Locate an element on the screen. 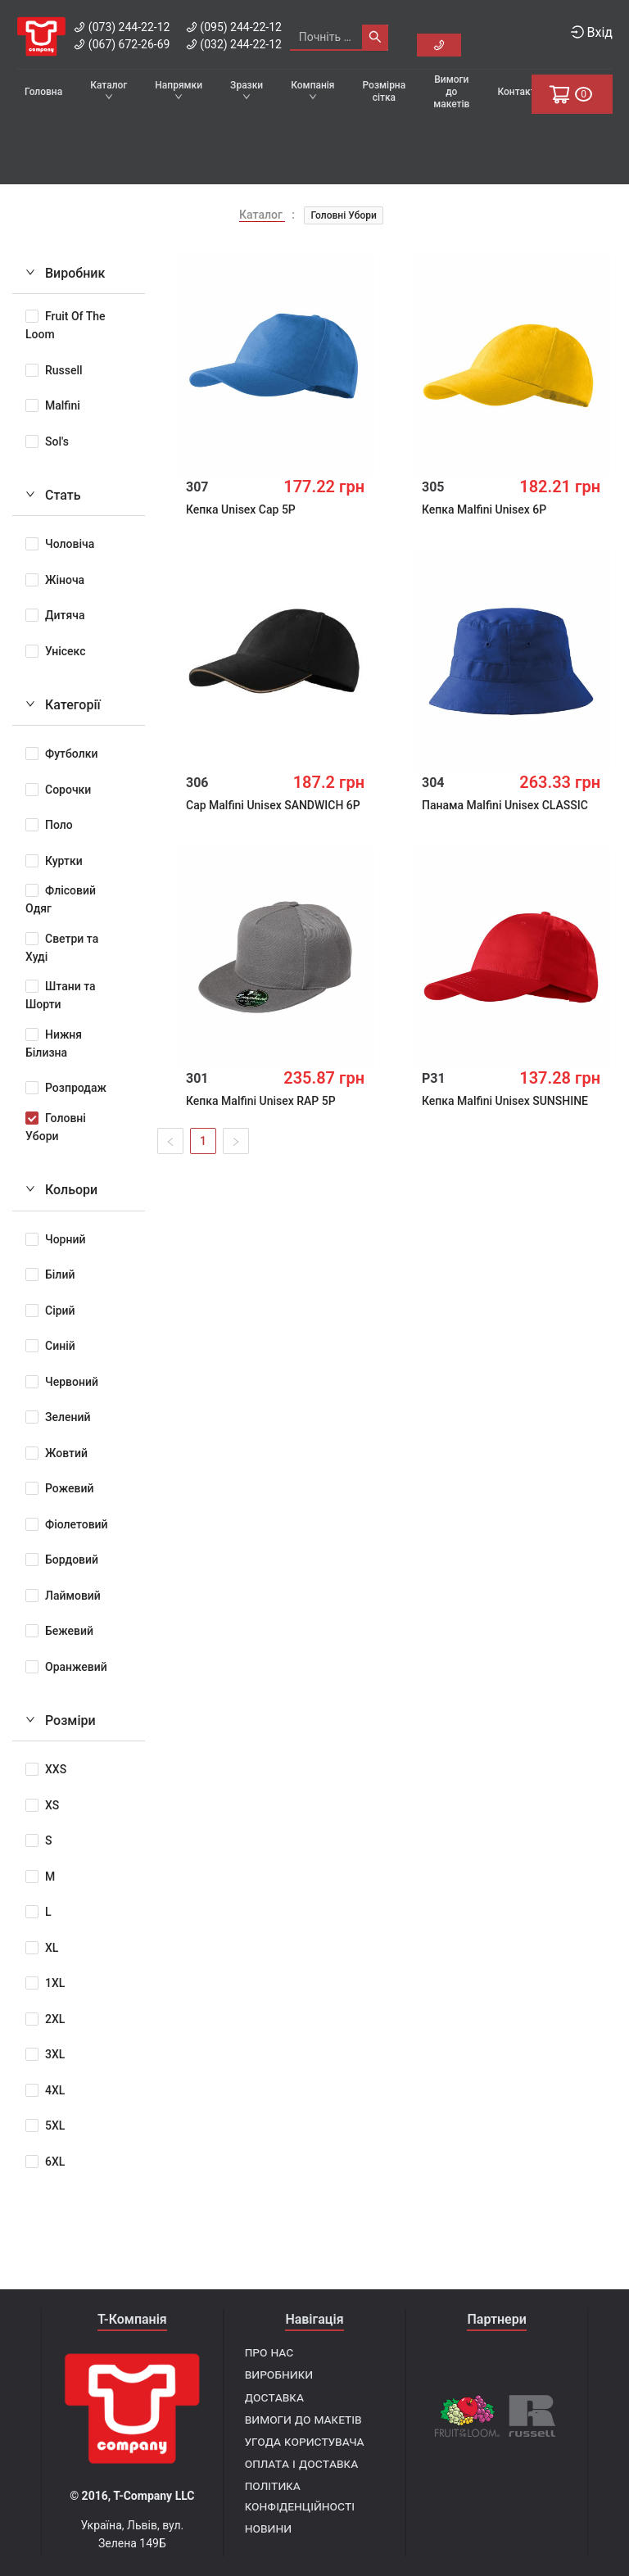 The height and width of the screenshot is (2576, 629). Про нас is located at coordinates (269, 2352).